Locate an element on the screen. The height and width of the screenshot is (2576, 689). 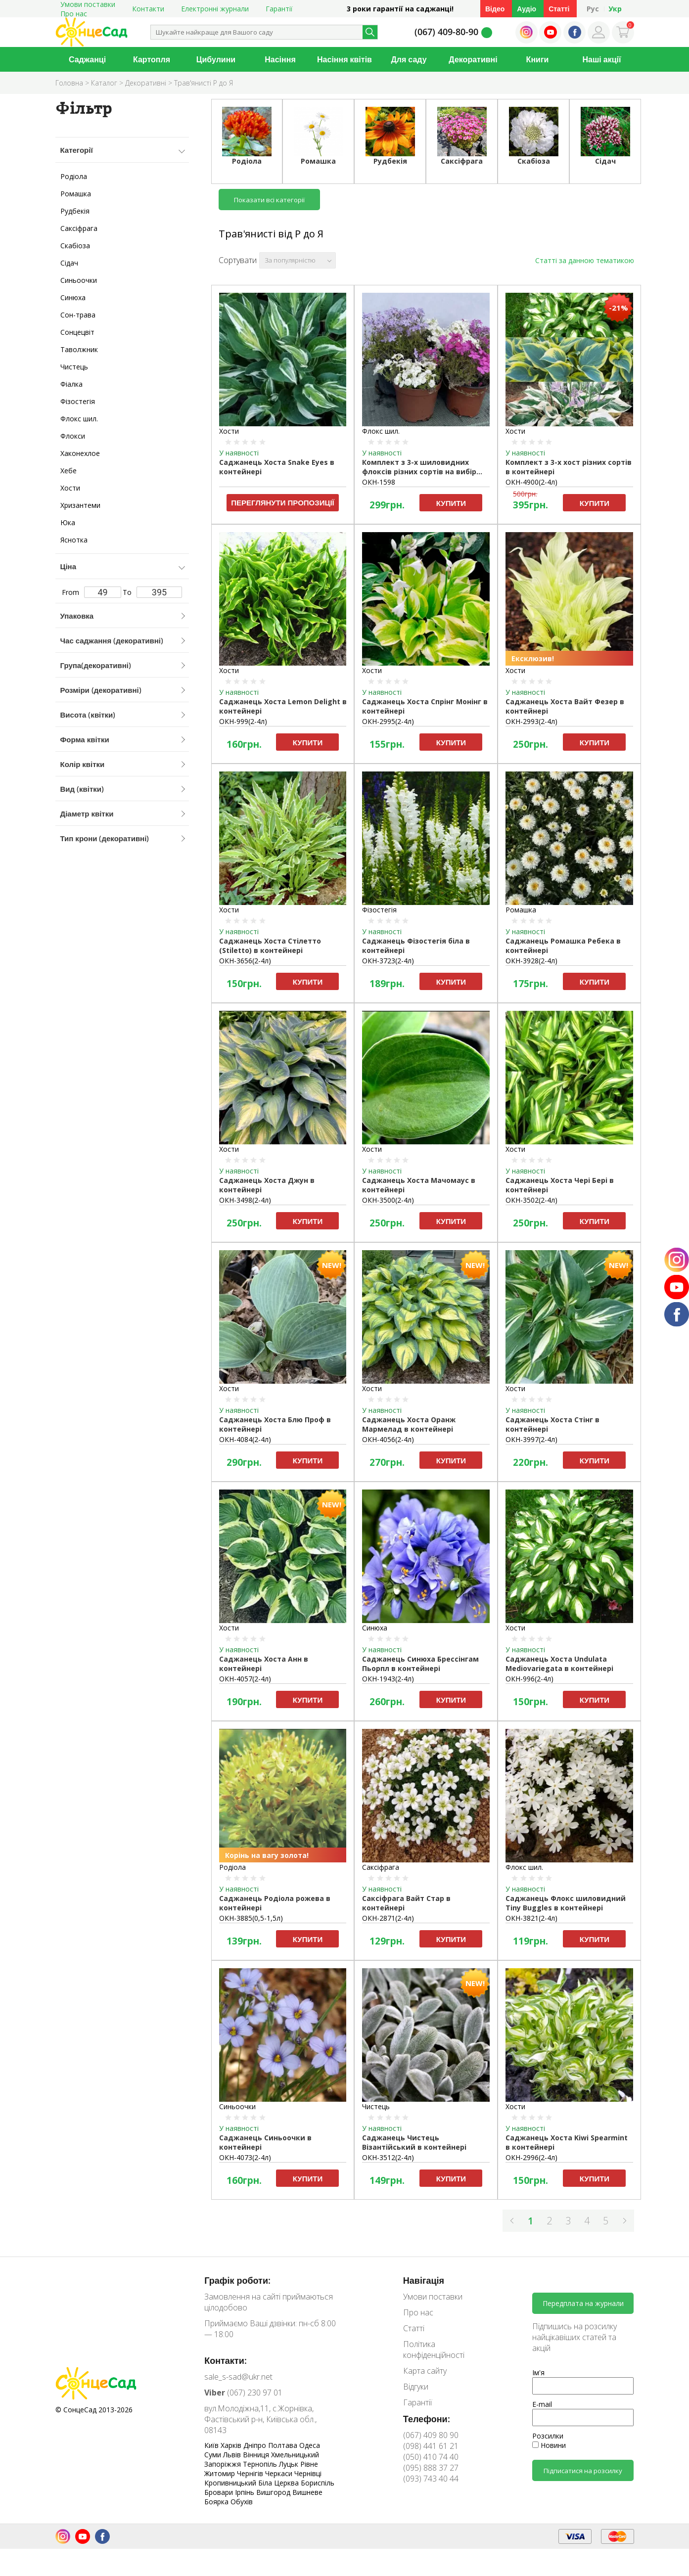
Кропивницький is located at coordinates (231, 2482).